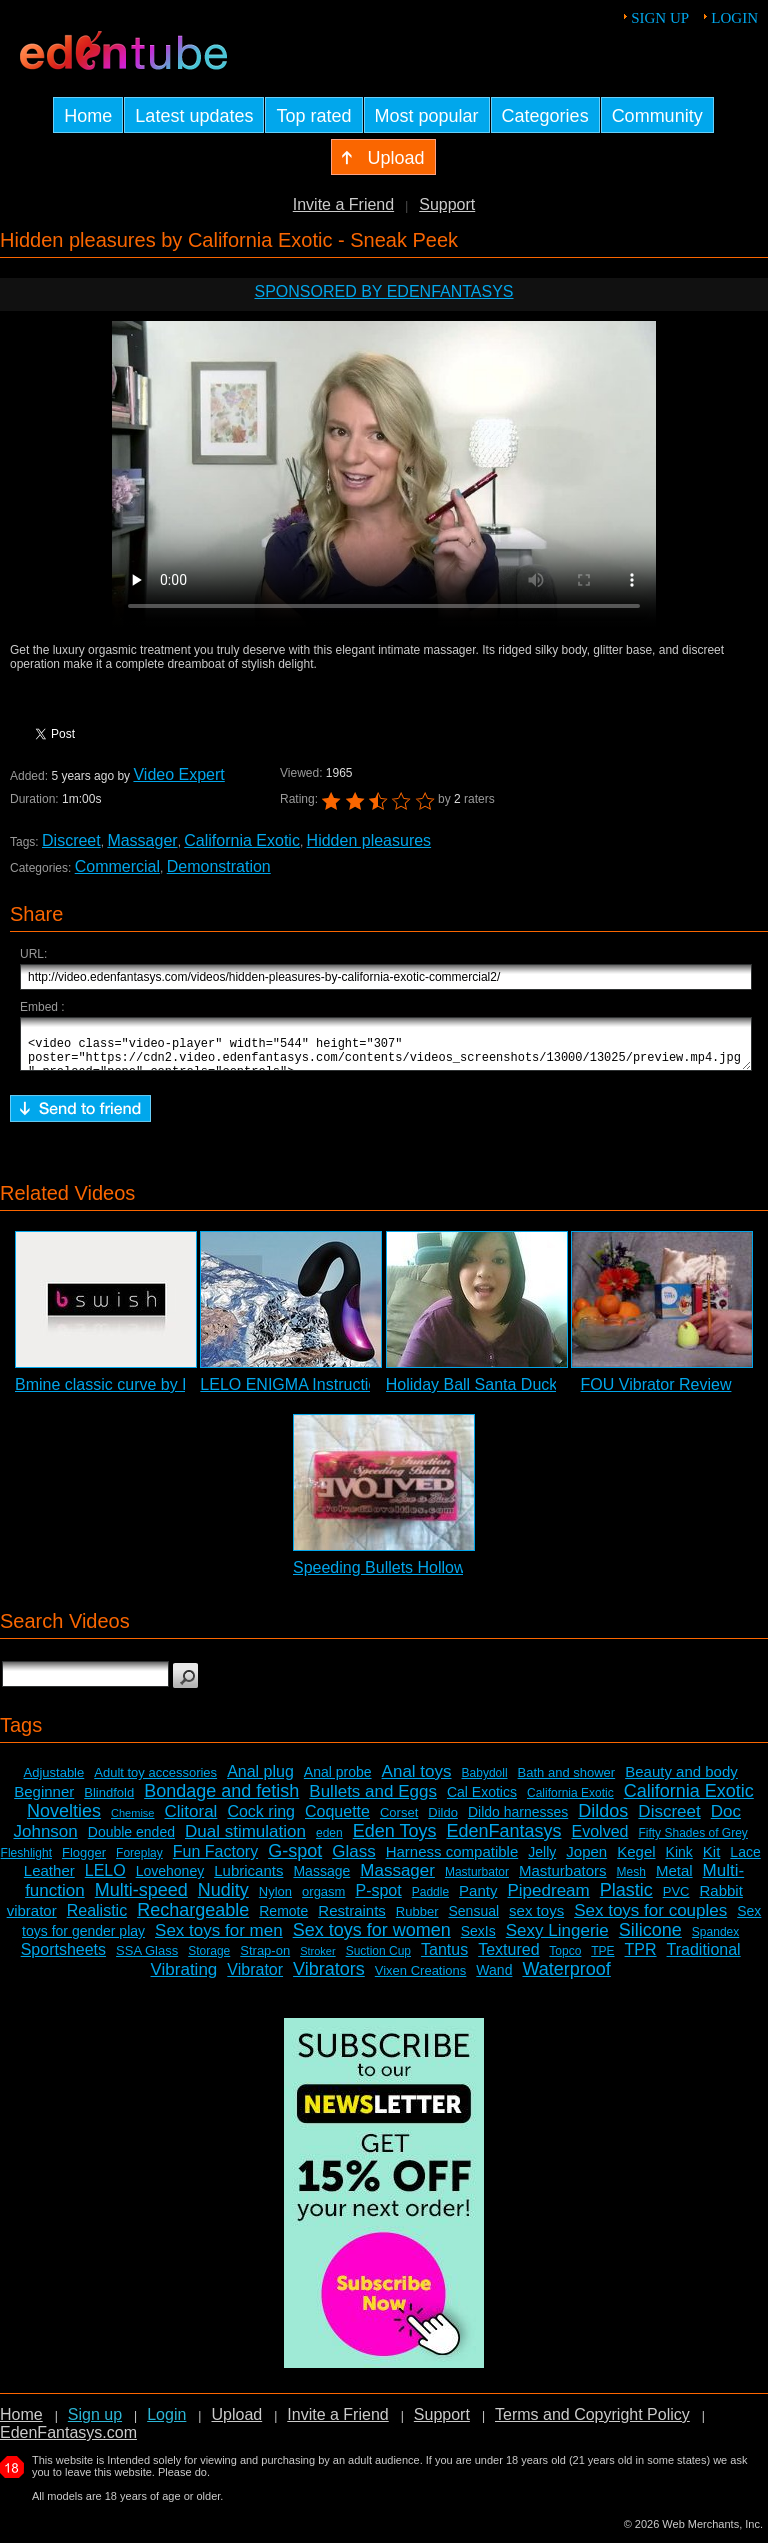 Image resolution: width=768 pixels, height=2543 pixels. I want to click on Dildos, so click(603, 1820).